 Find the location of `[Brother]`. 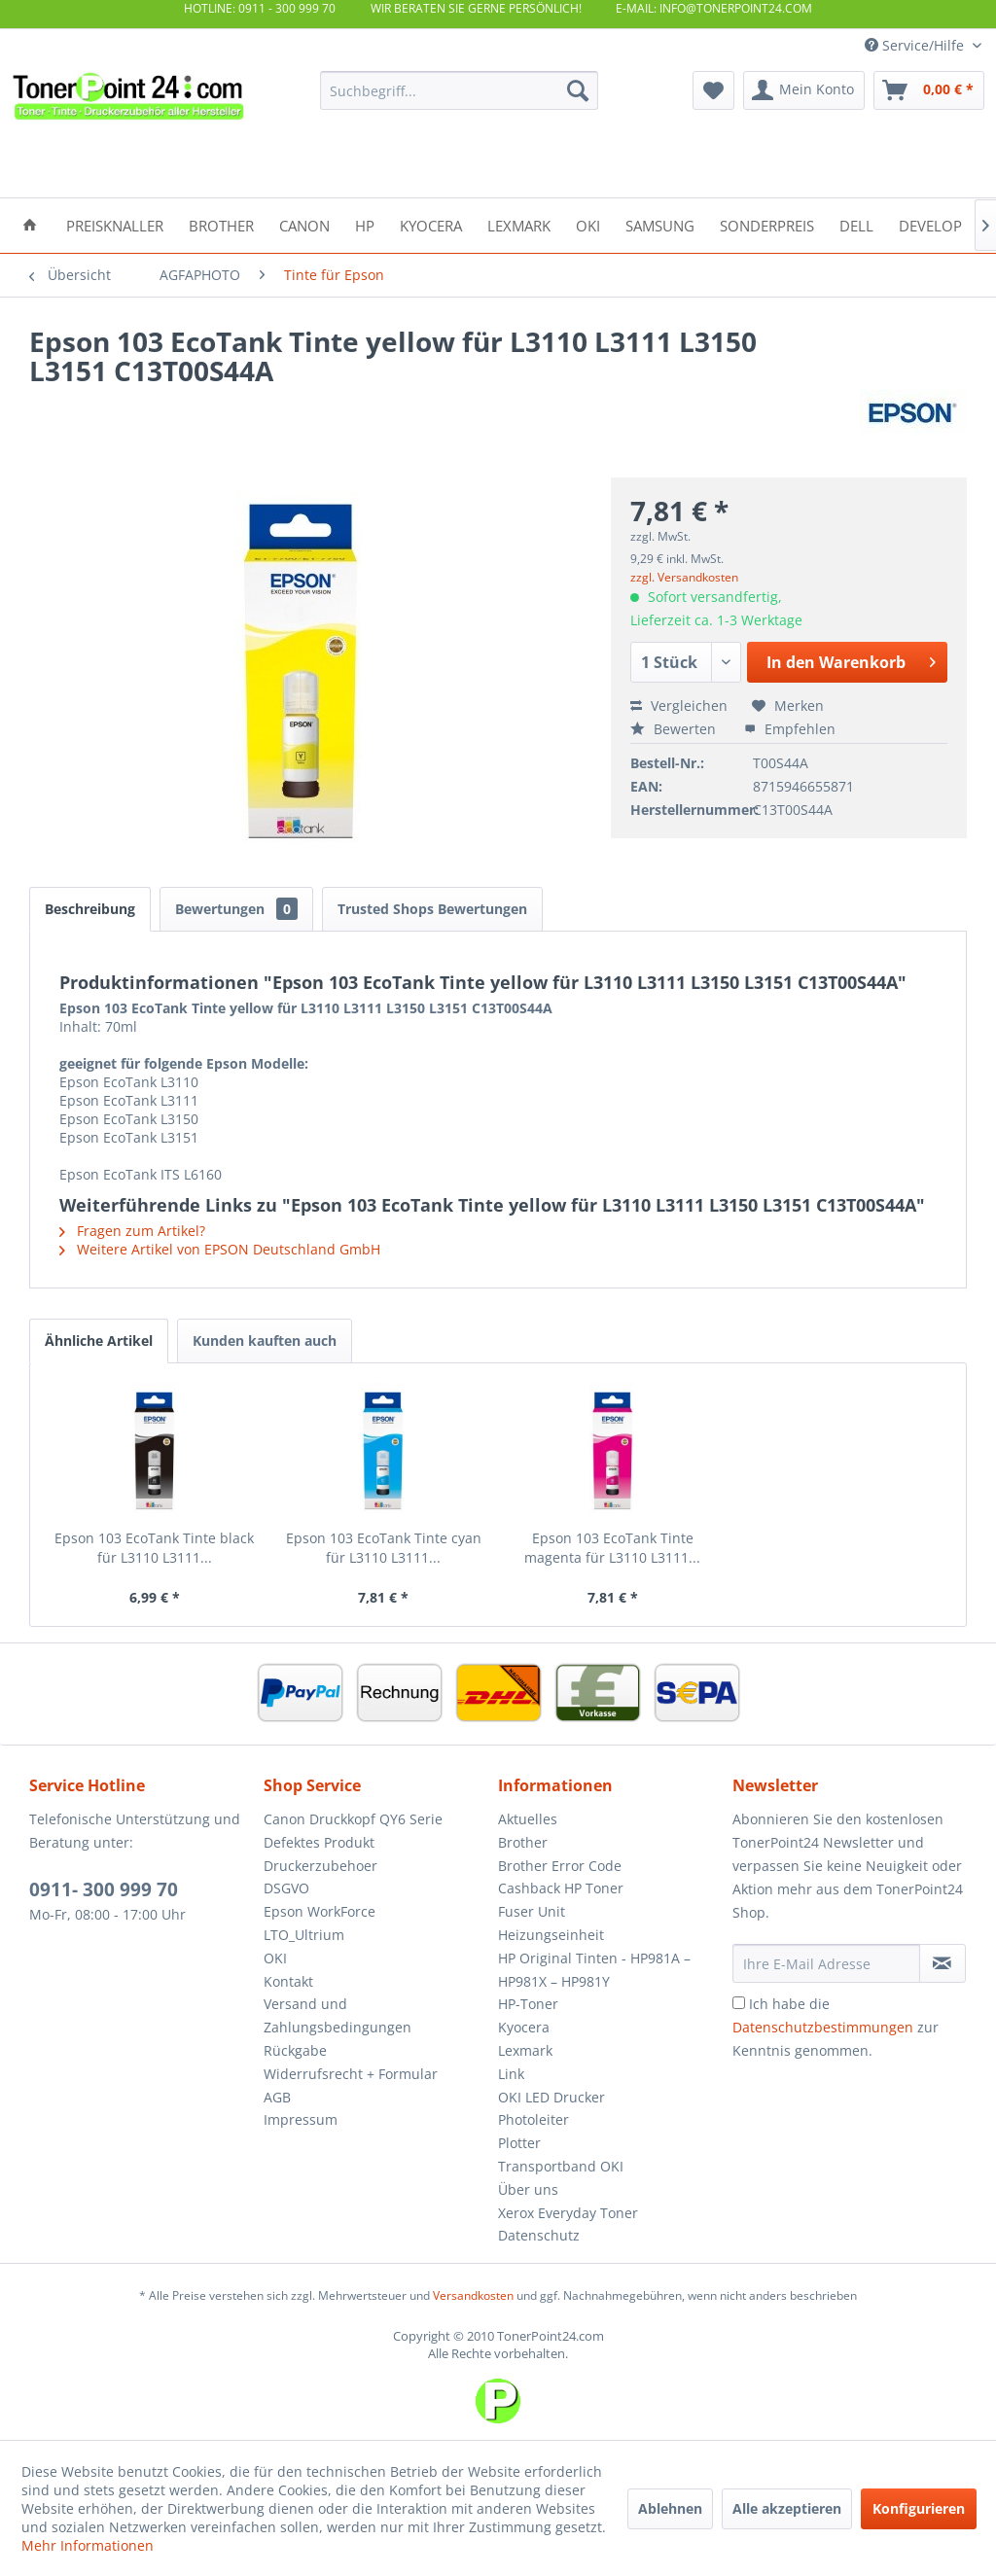

[Brother] is located at coordinates (221, 224).